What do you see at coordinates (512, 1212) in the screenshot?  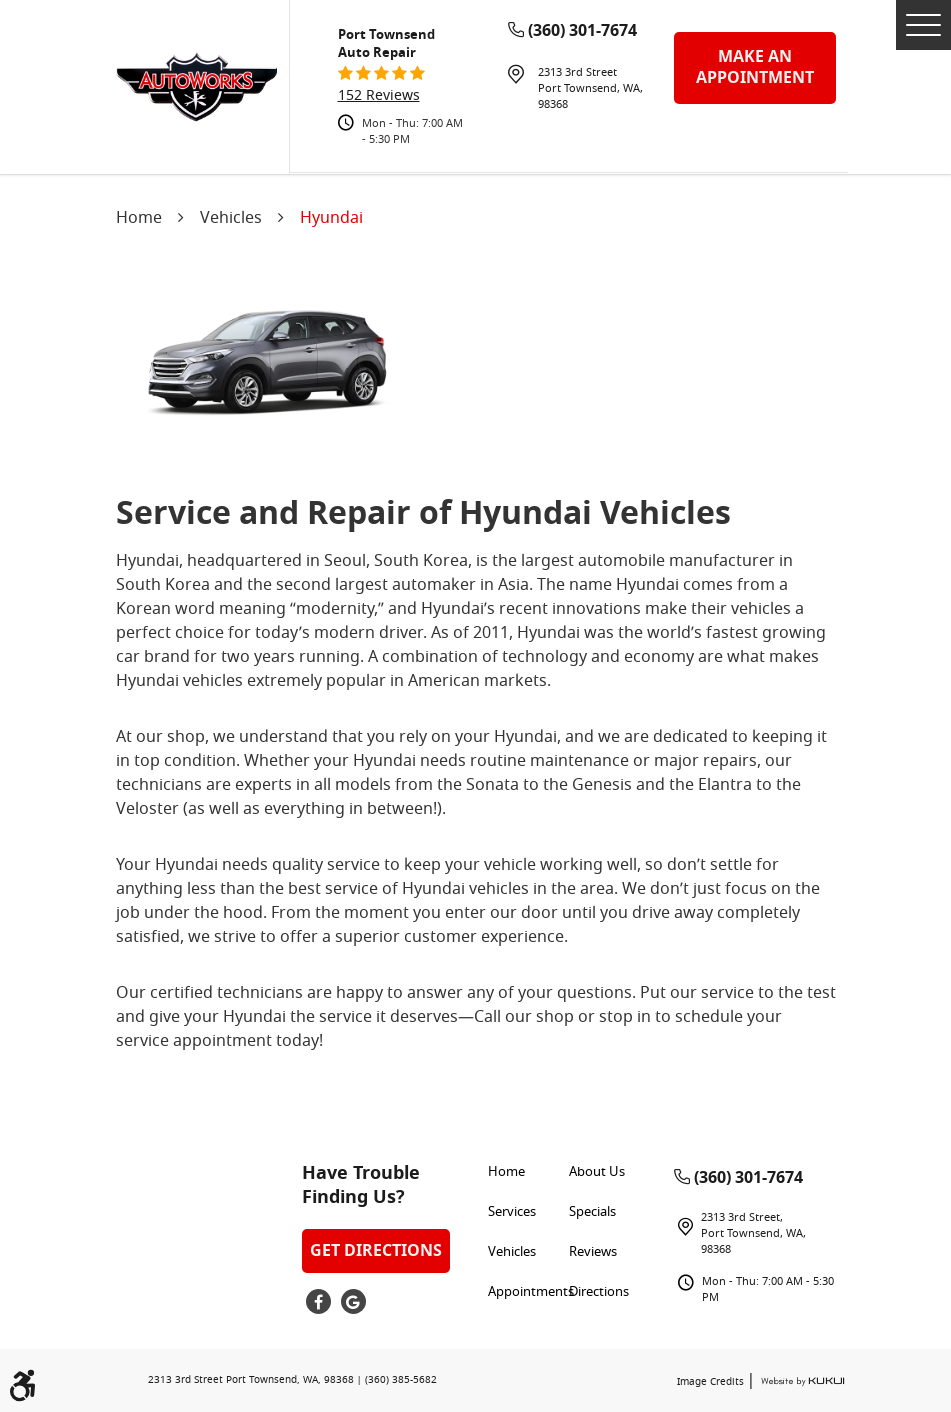 I see `Services` at bounding box center [512, 1212].